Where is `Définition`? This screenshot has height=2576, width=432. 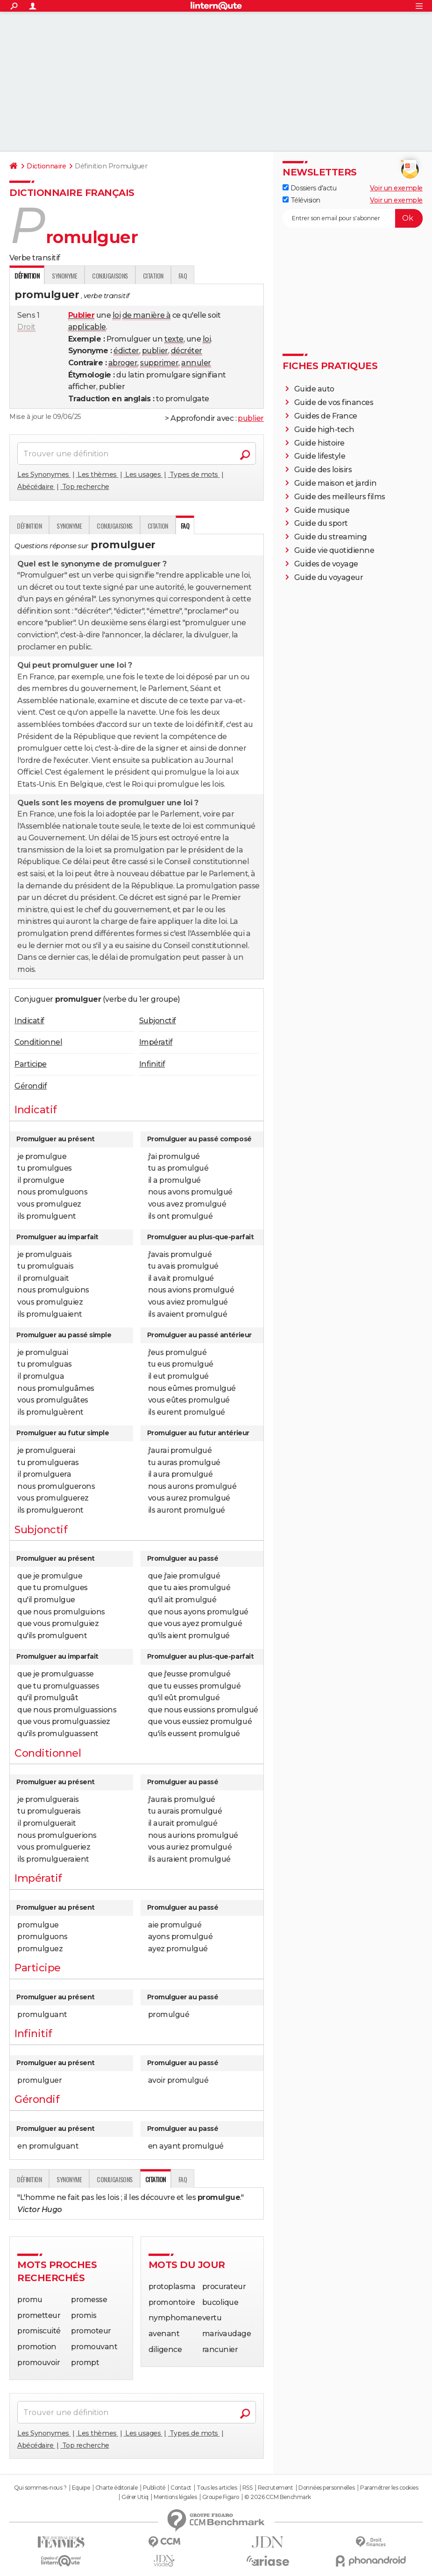
Définition is located at coordinates (29, 526).